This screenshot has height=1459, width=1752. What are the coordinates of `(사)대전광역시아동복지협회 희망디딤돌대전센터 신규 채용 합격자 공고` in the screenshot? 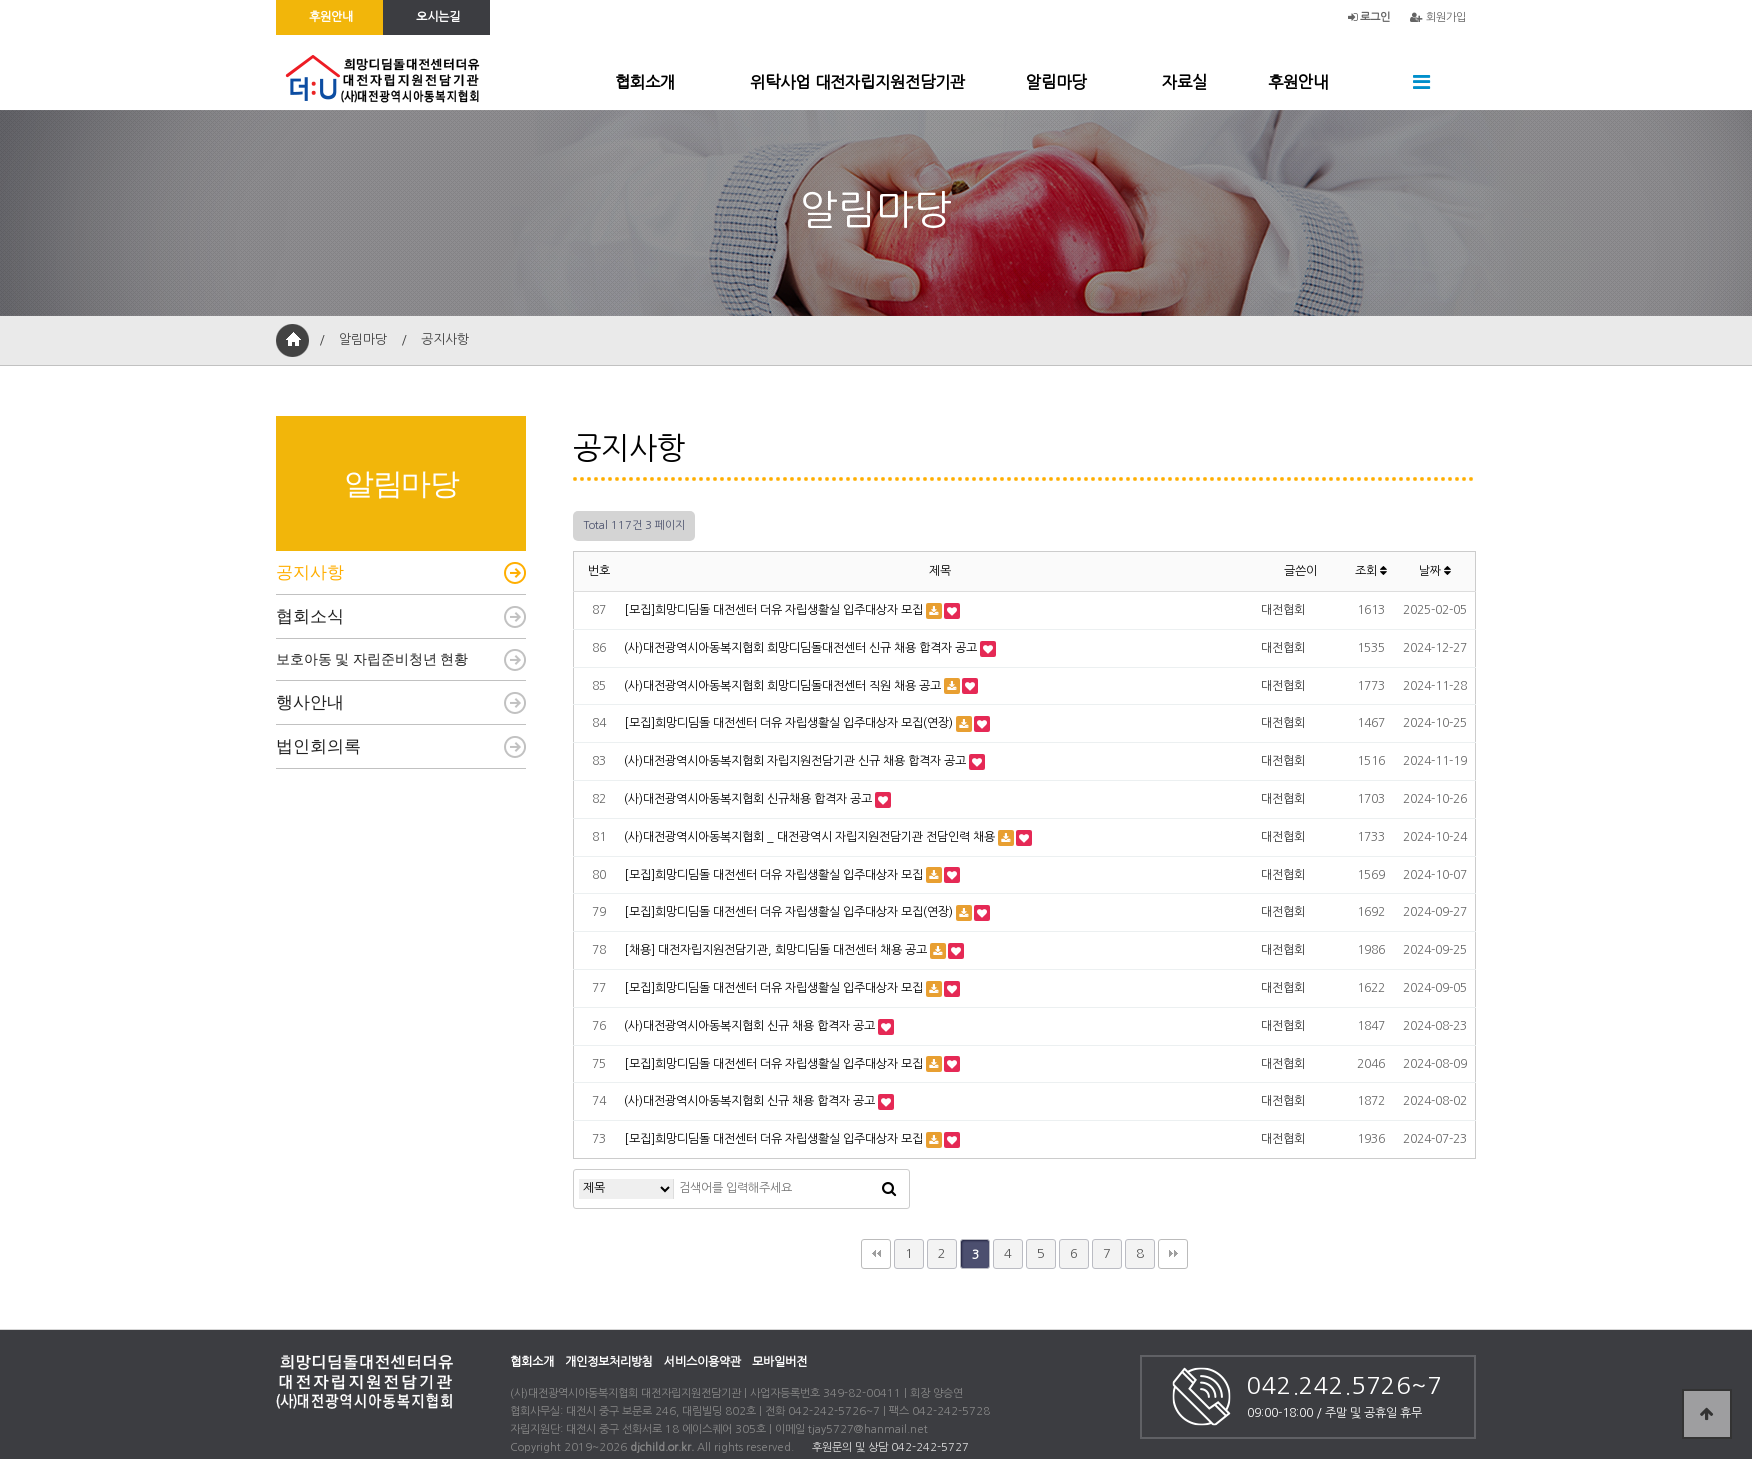 It's located at (800, 648).